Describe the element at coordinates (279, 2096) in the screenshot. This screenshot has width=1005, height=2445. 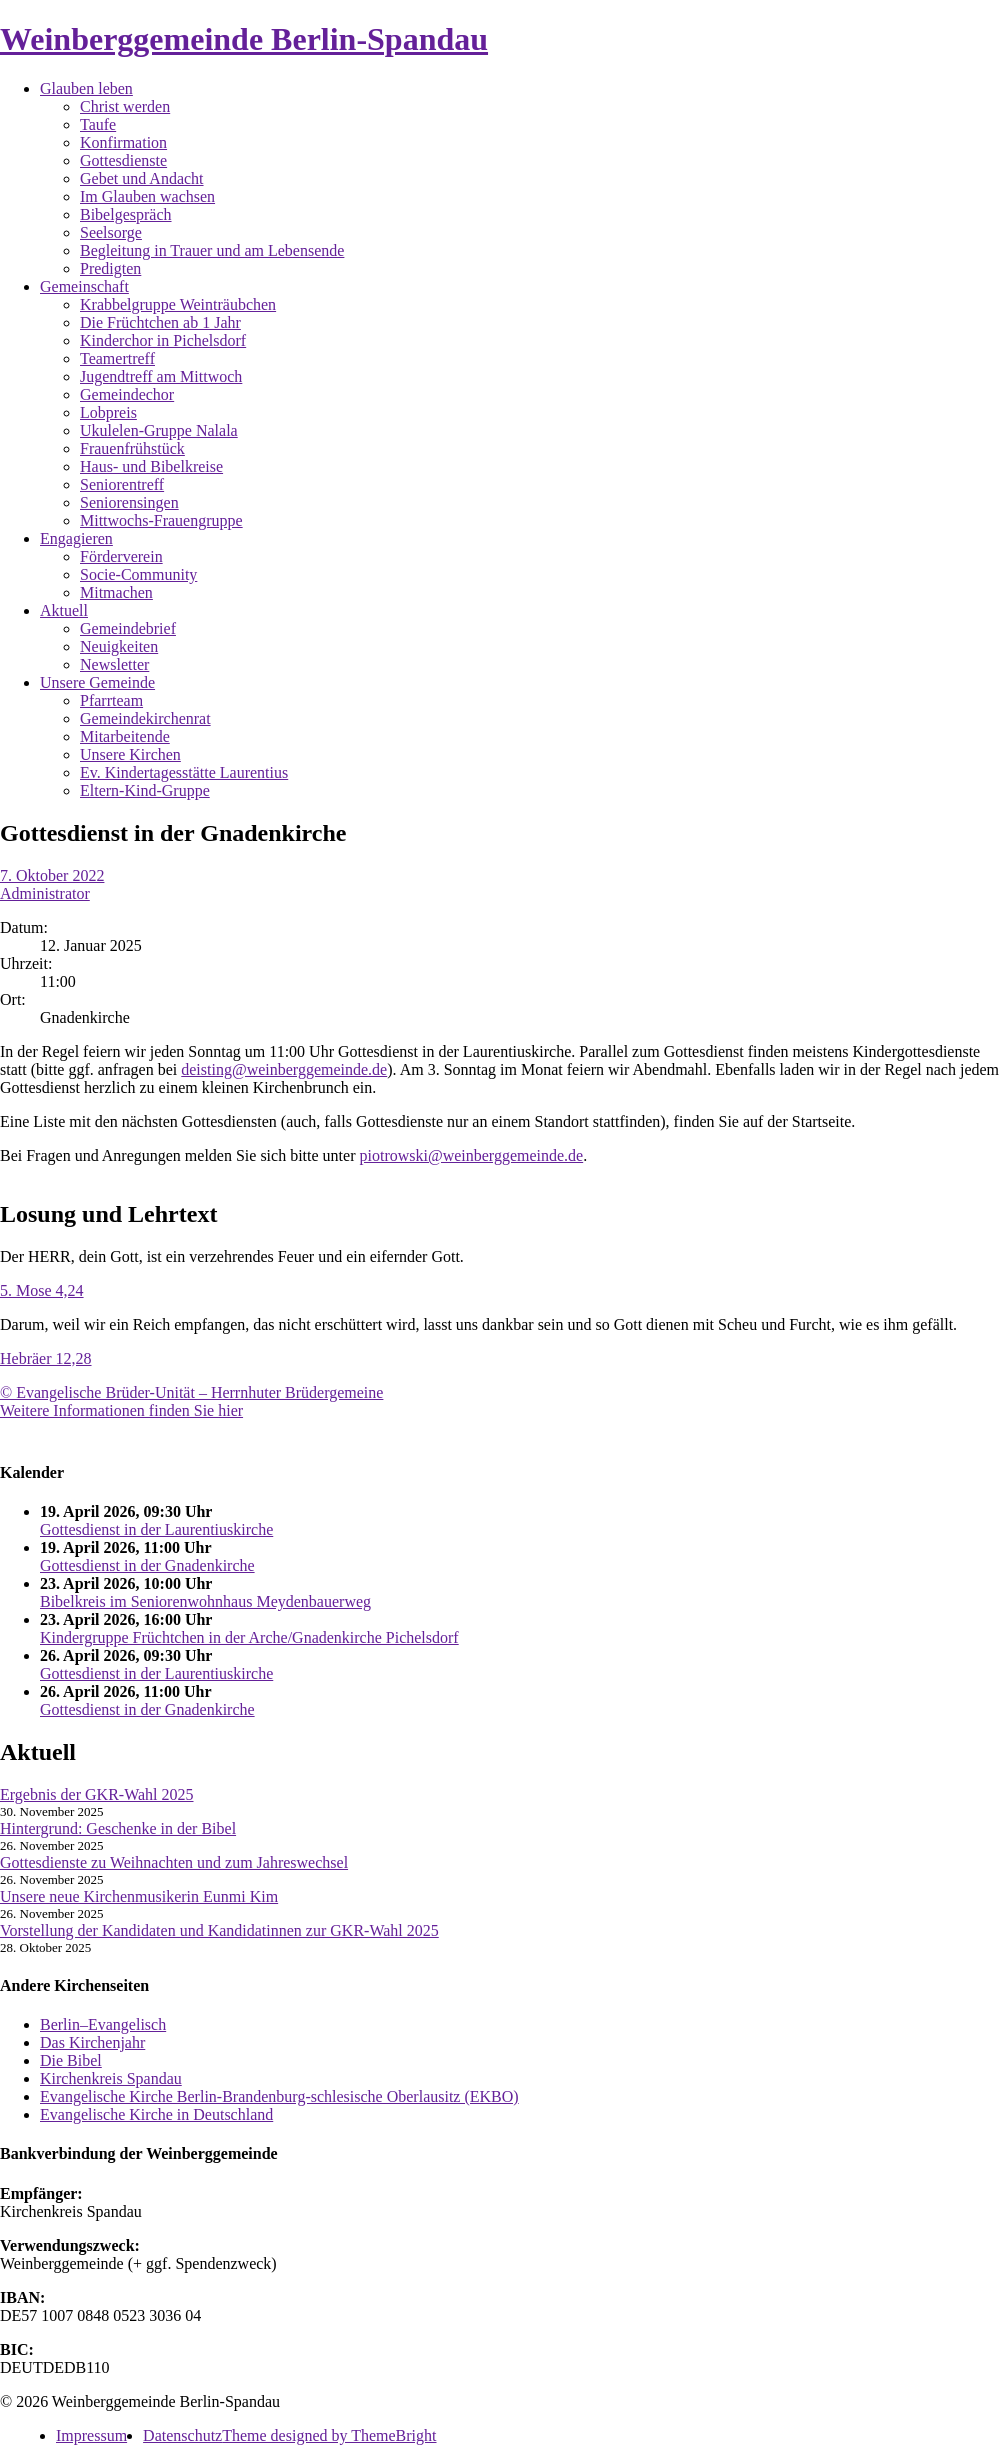
I see `Evangelische Kirche Berlin-Brandenburg-schlesische Oberlausitz (EKBO)` at that location.